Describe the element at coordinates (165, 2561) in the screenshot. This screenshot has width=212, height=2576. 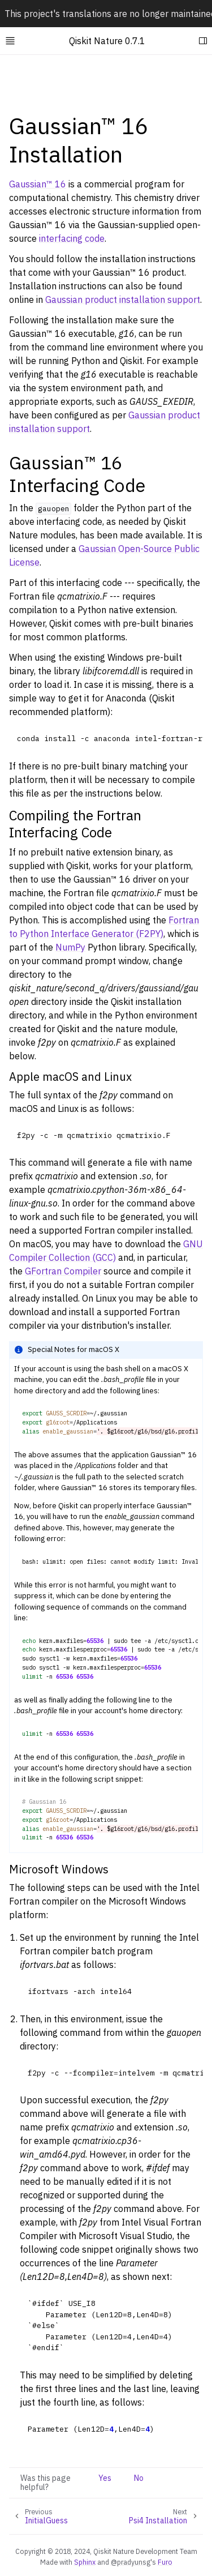
I see `Furo` at that location.